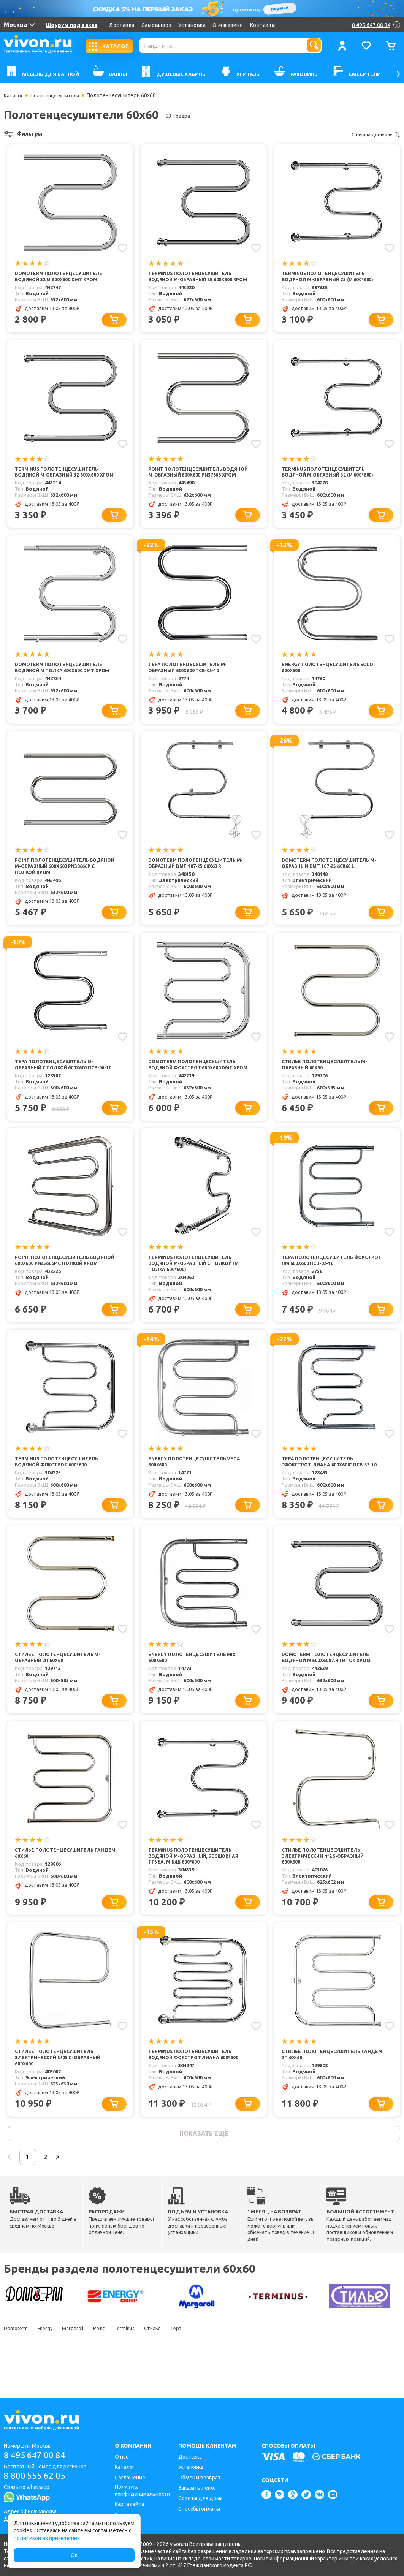  What do you see at coordinates (138, 2364) in the screenshot?
I see `Terminus` at bounding box center [138, 2364].